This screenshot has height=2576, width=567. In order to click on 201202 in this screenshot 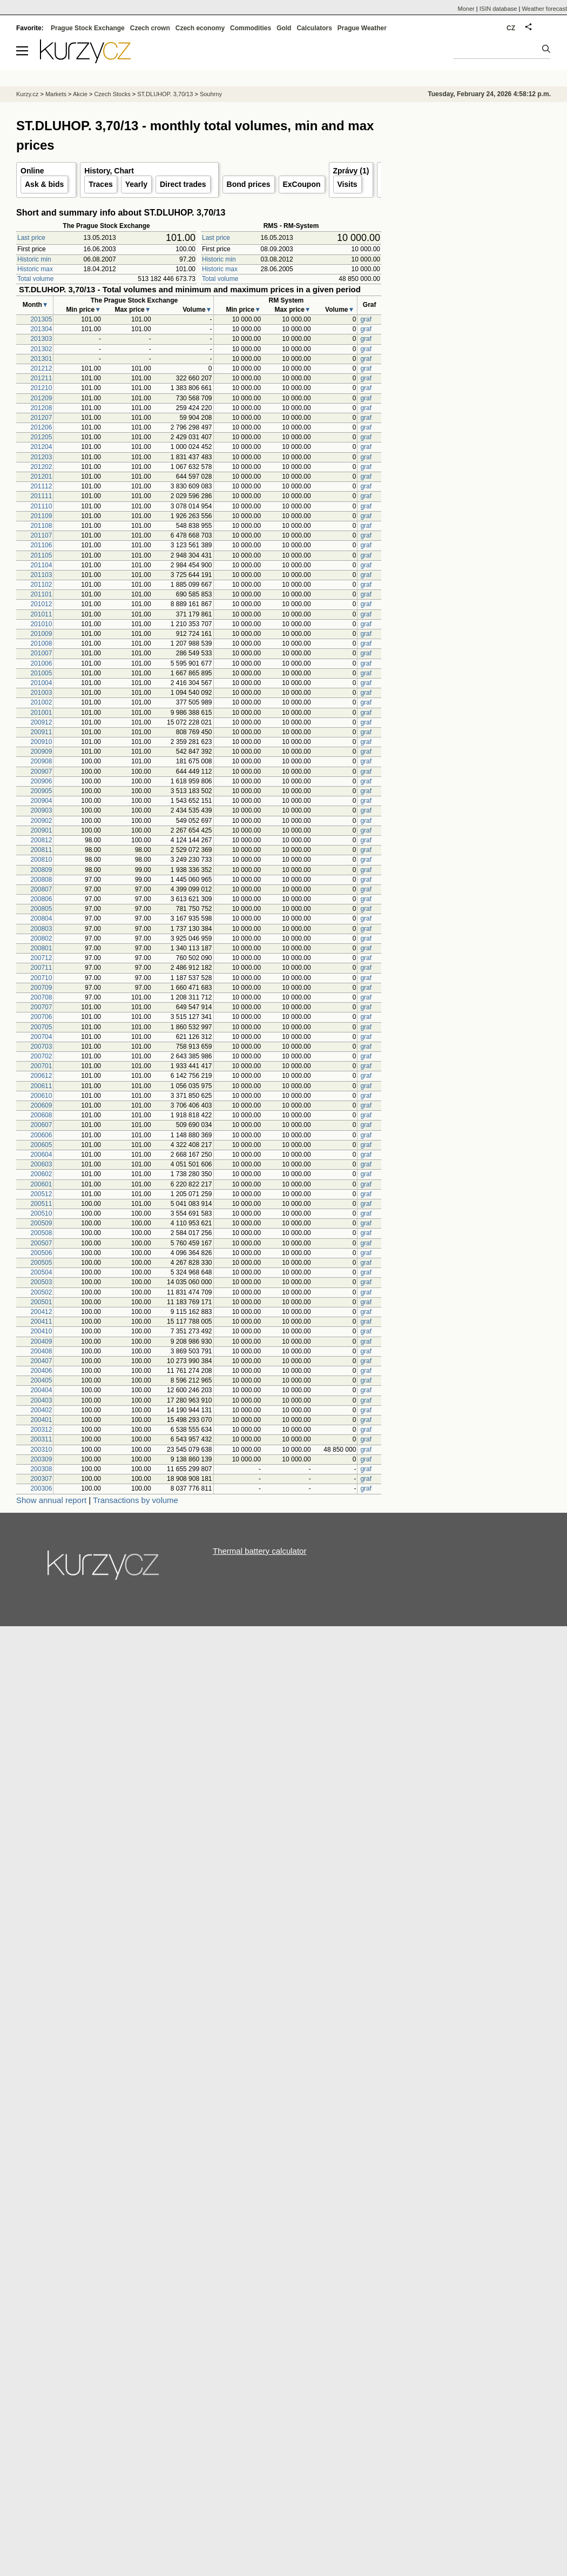, I will do `click(41, 467)`.